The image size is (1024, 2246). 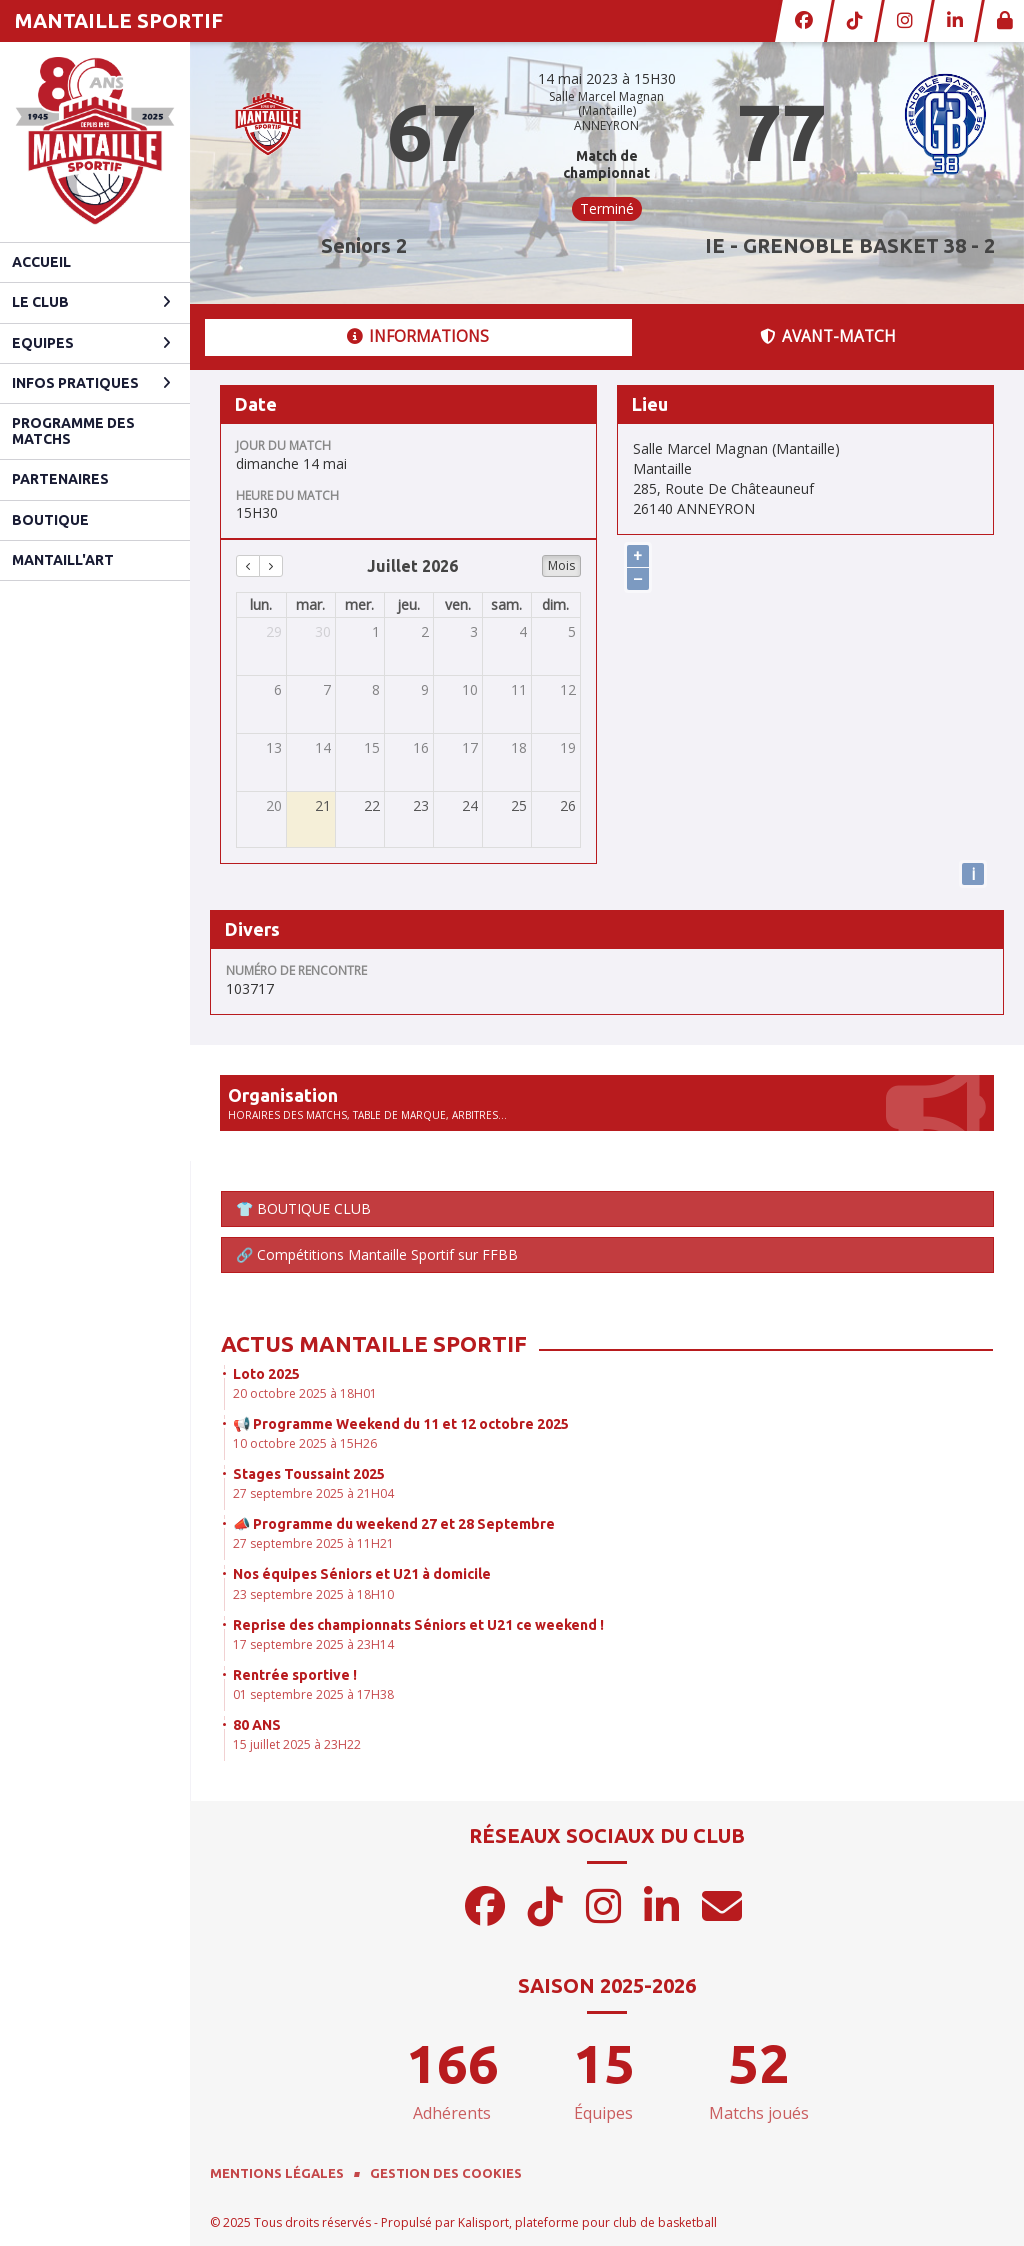 I want to click on 10 [10 juillet 2026], so click(x=470, y=689).